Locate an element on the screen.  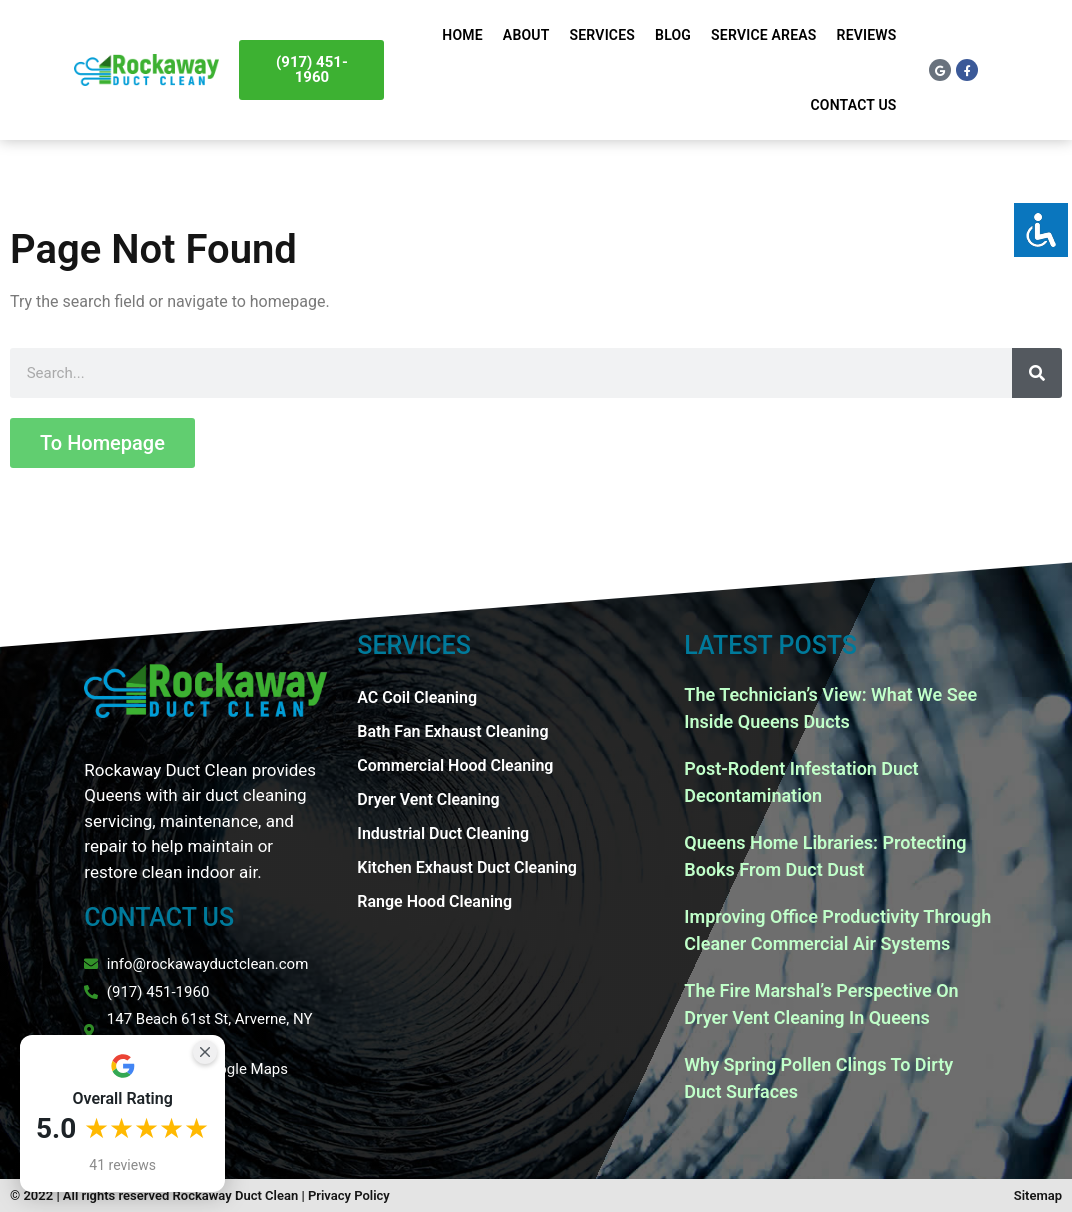
Service Areas is located at coordinates (763, 35).